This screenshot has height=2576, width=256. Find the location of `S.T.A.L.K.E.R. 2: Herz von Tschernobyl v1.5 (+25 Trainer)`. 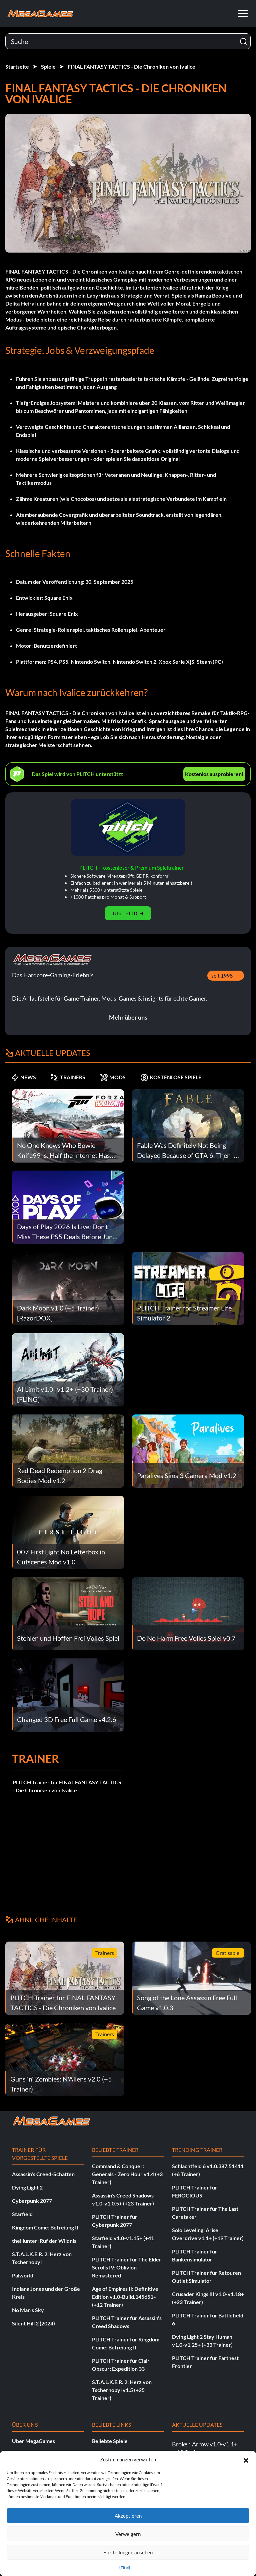

S.T.A.L.K.E.R. 2: Herz von Tschernobyl v1.5 (+25 Trainer) is located at coordinates (122, 2390).